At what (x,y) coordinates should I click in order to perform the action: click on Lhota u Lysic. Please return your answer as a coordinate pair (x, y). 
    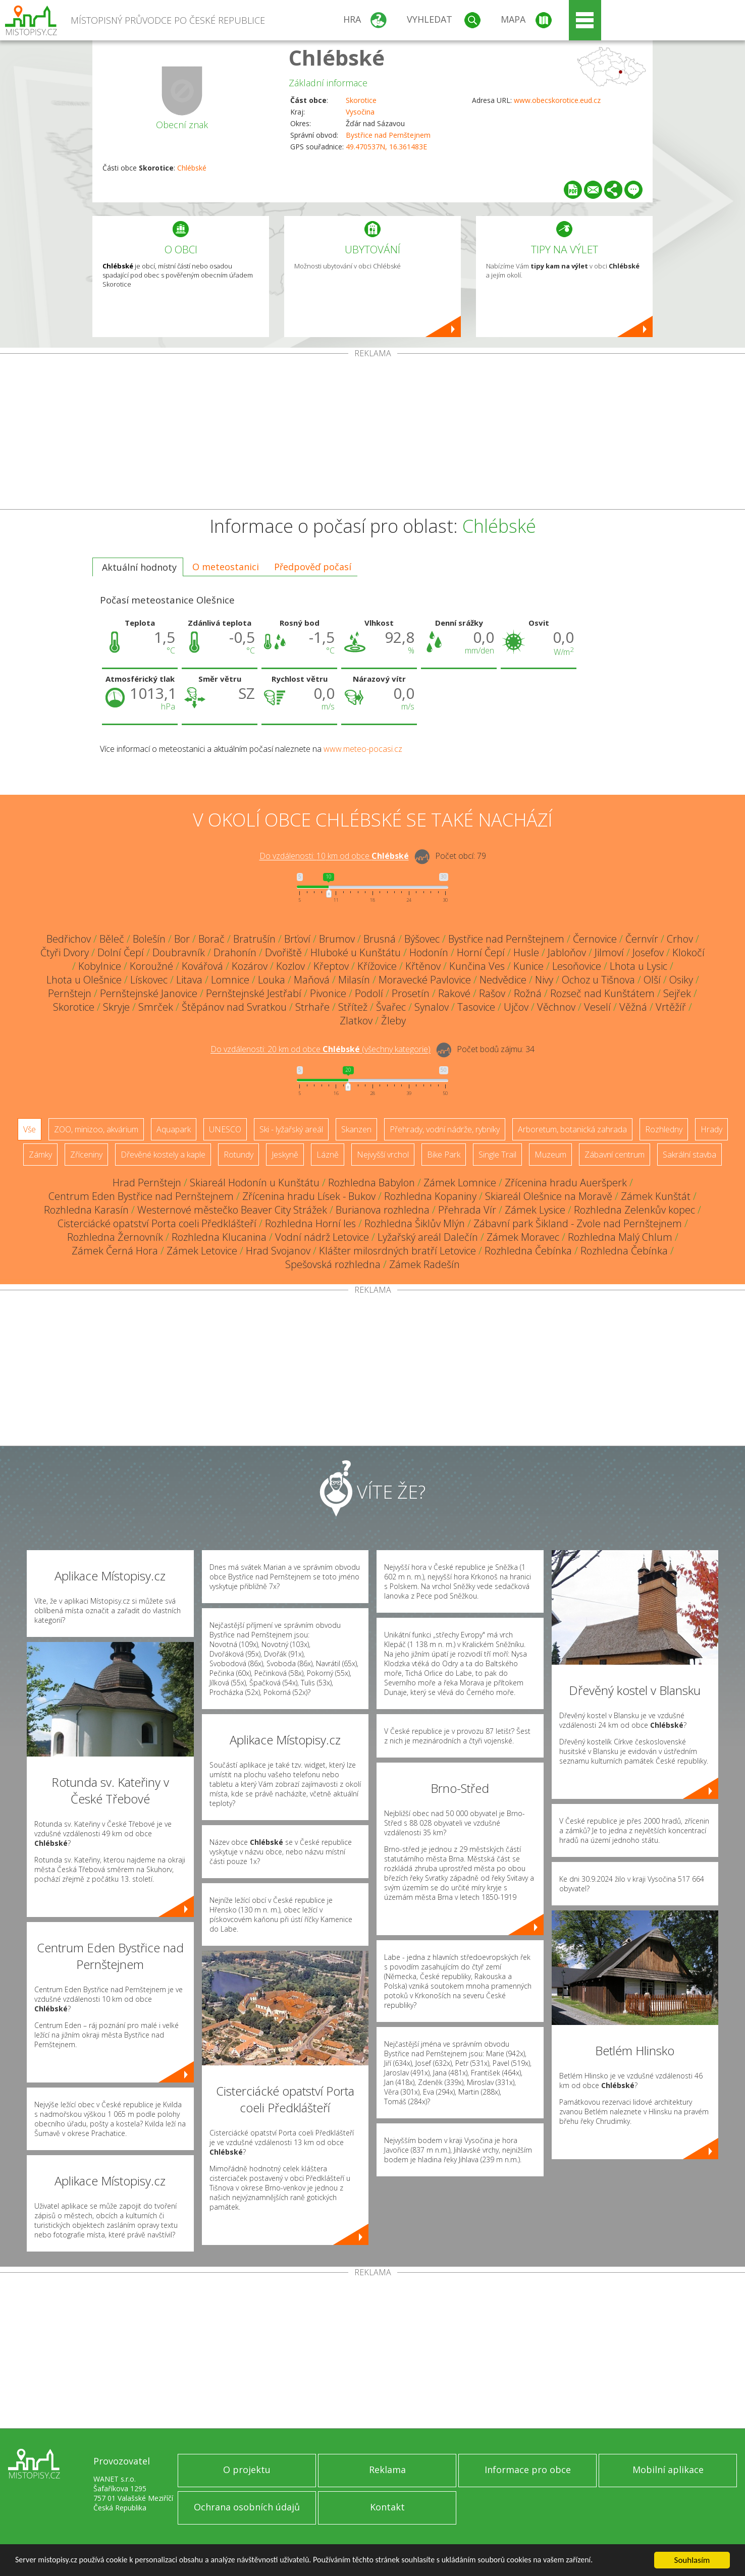
    Looking at the image, I should click on (638, 966).